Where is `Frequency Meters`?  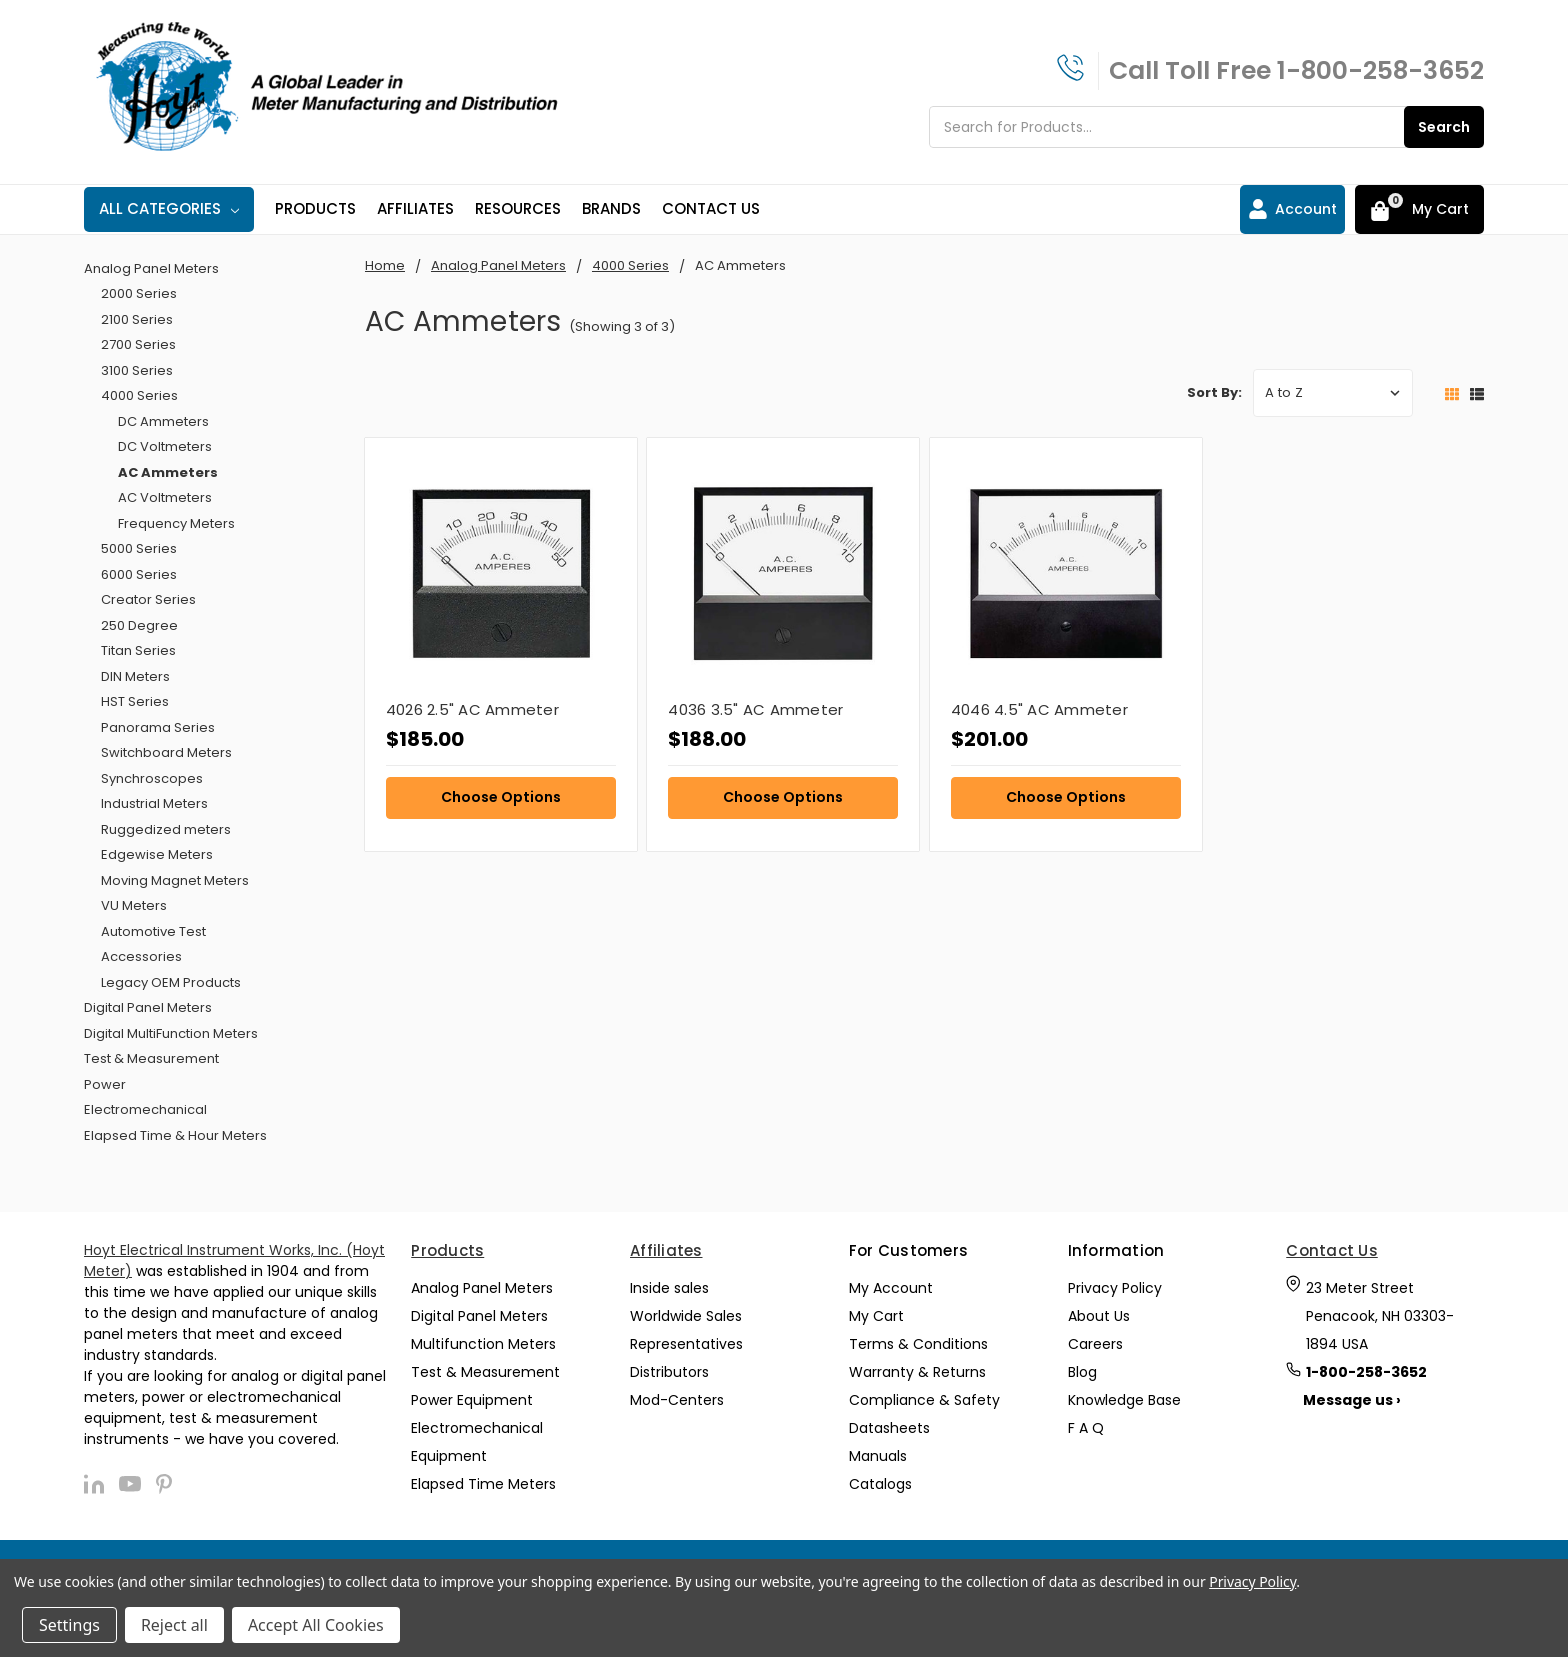 Frequency Meters is located at coordinates (176, 523).